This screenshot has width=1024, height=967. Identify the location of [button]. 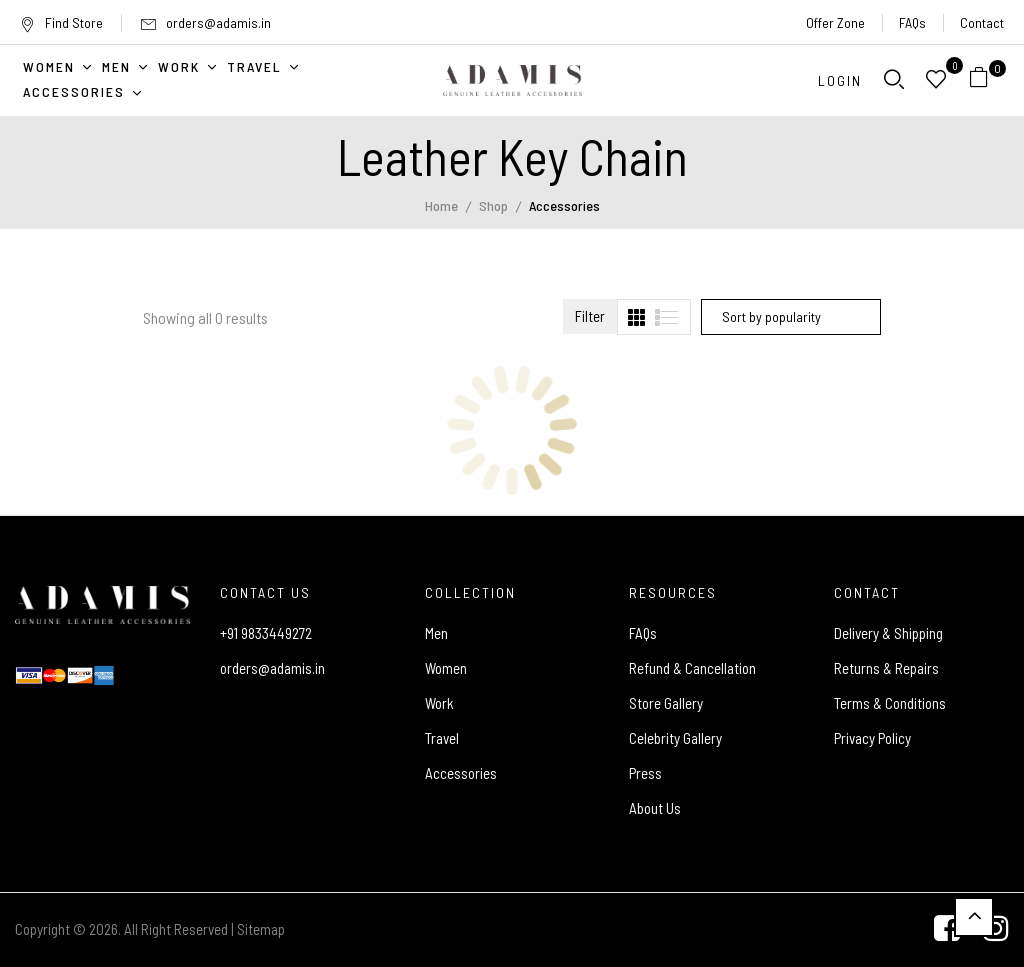
(986, 80).